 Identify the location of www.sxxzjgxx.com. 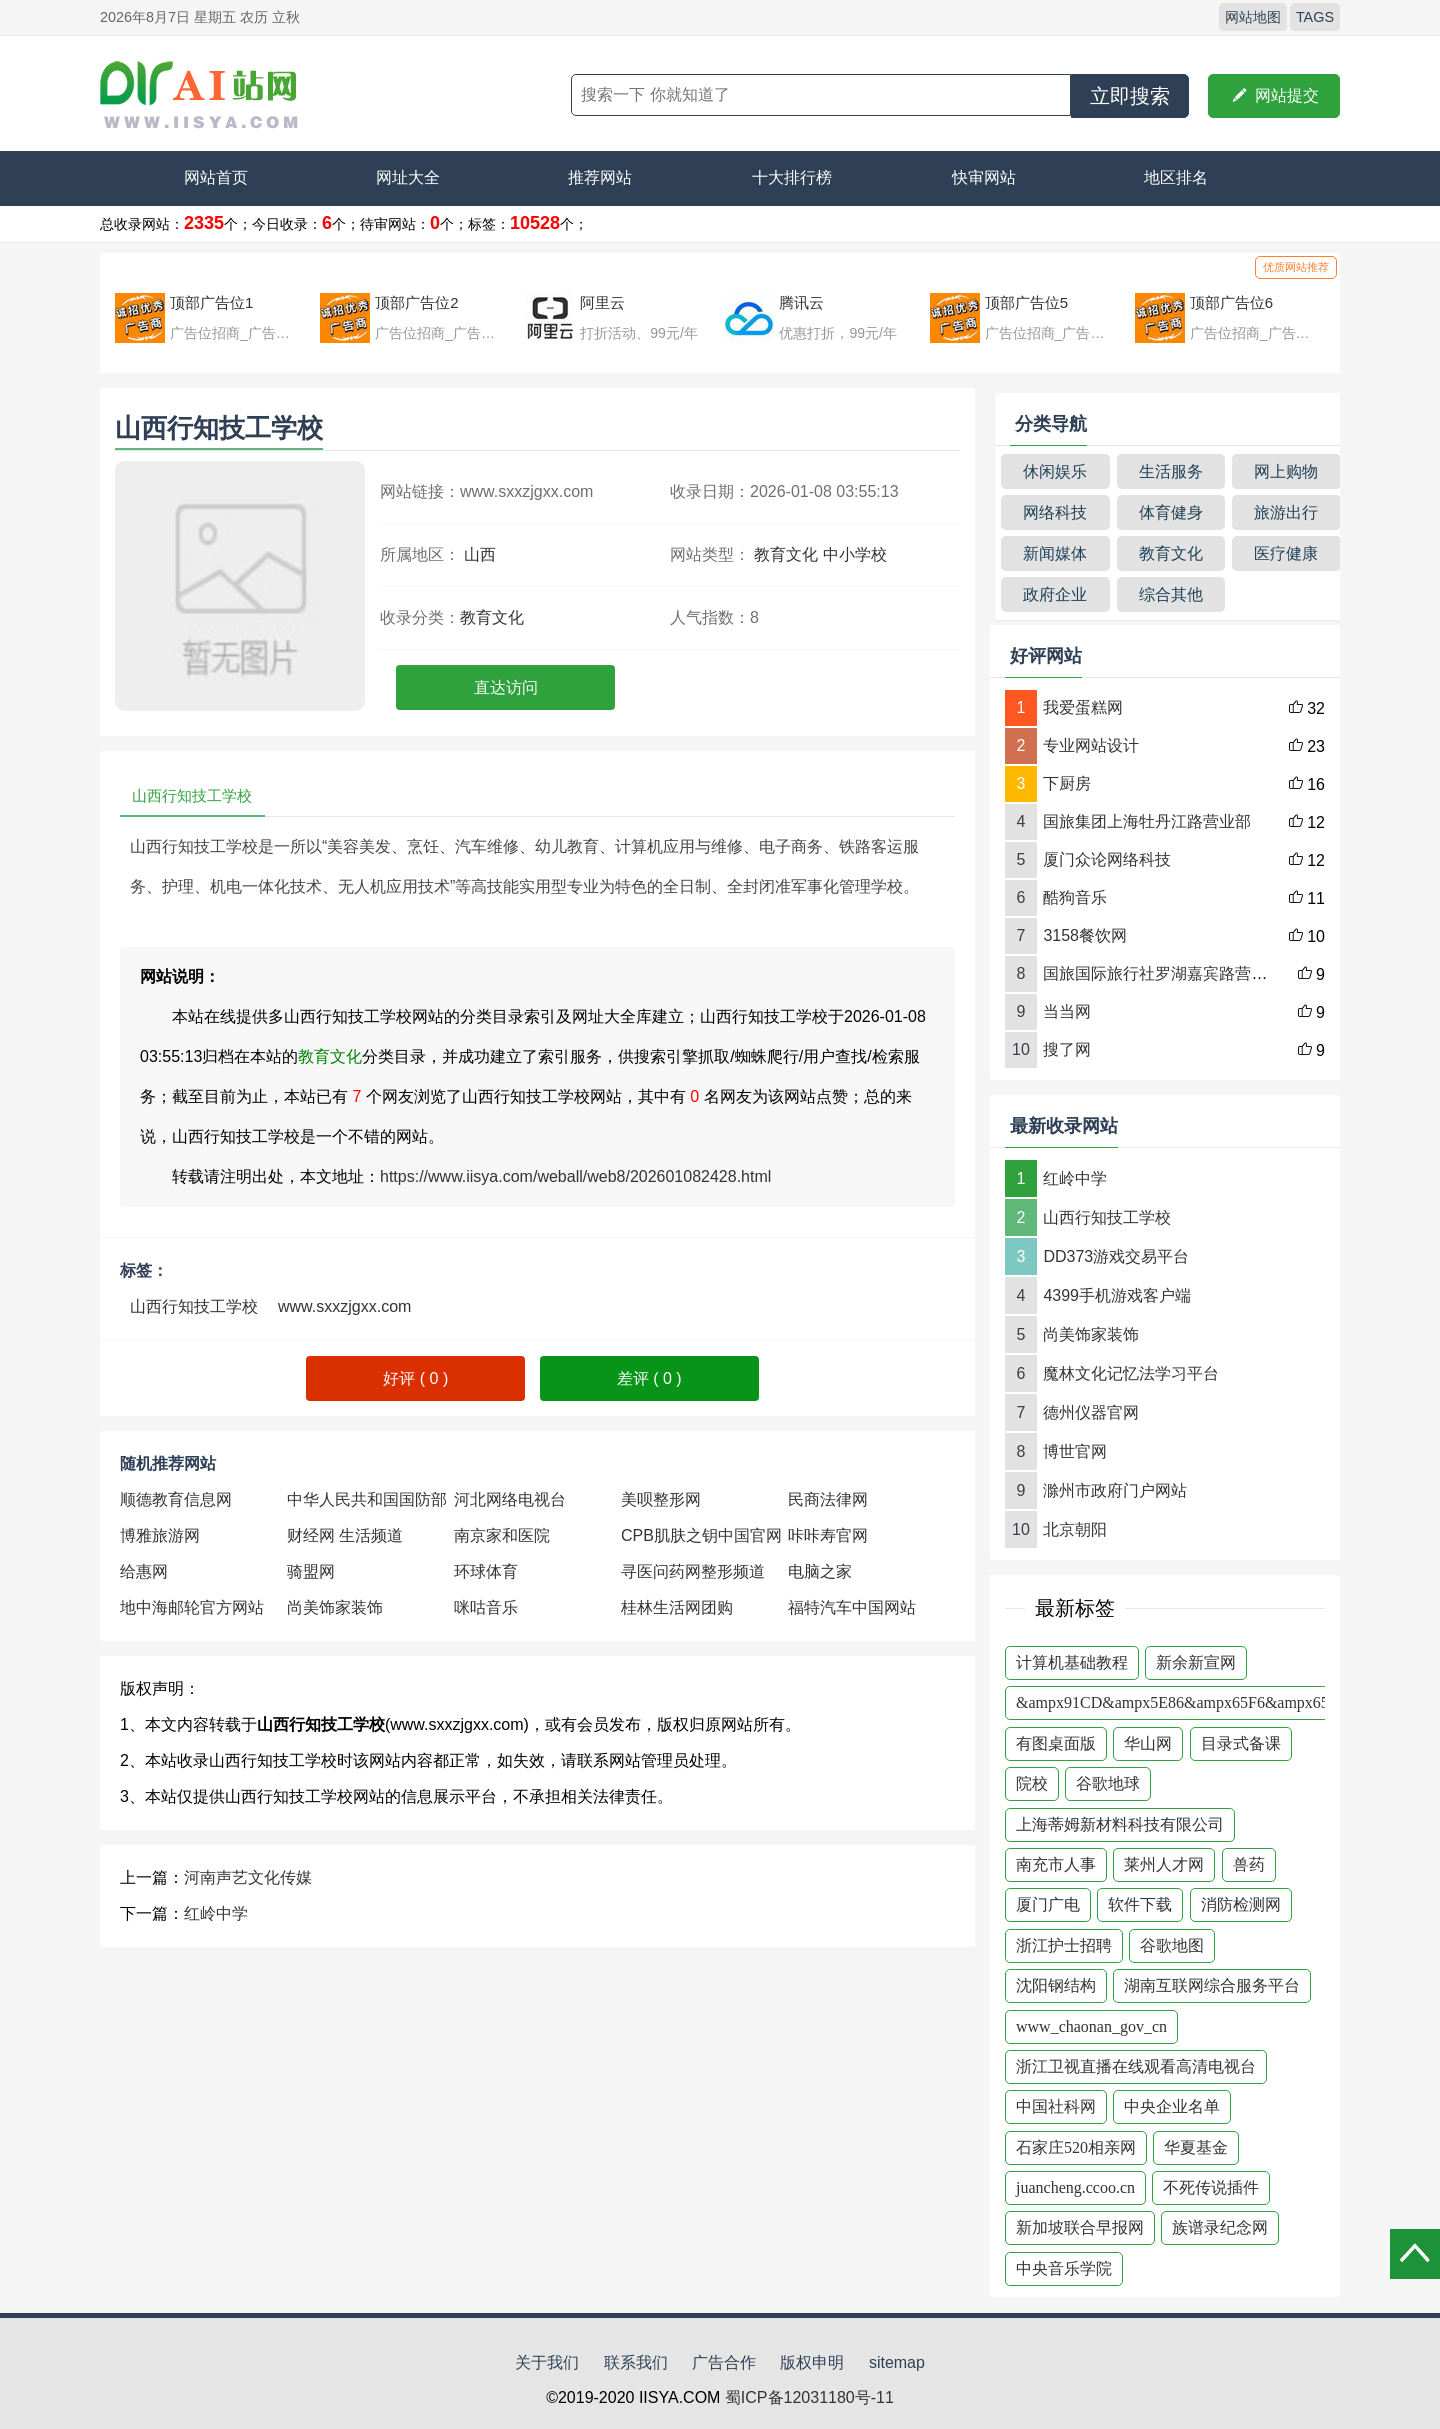
(344, 1306).